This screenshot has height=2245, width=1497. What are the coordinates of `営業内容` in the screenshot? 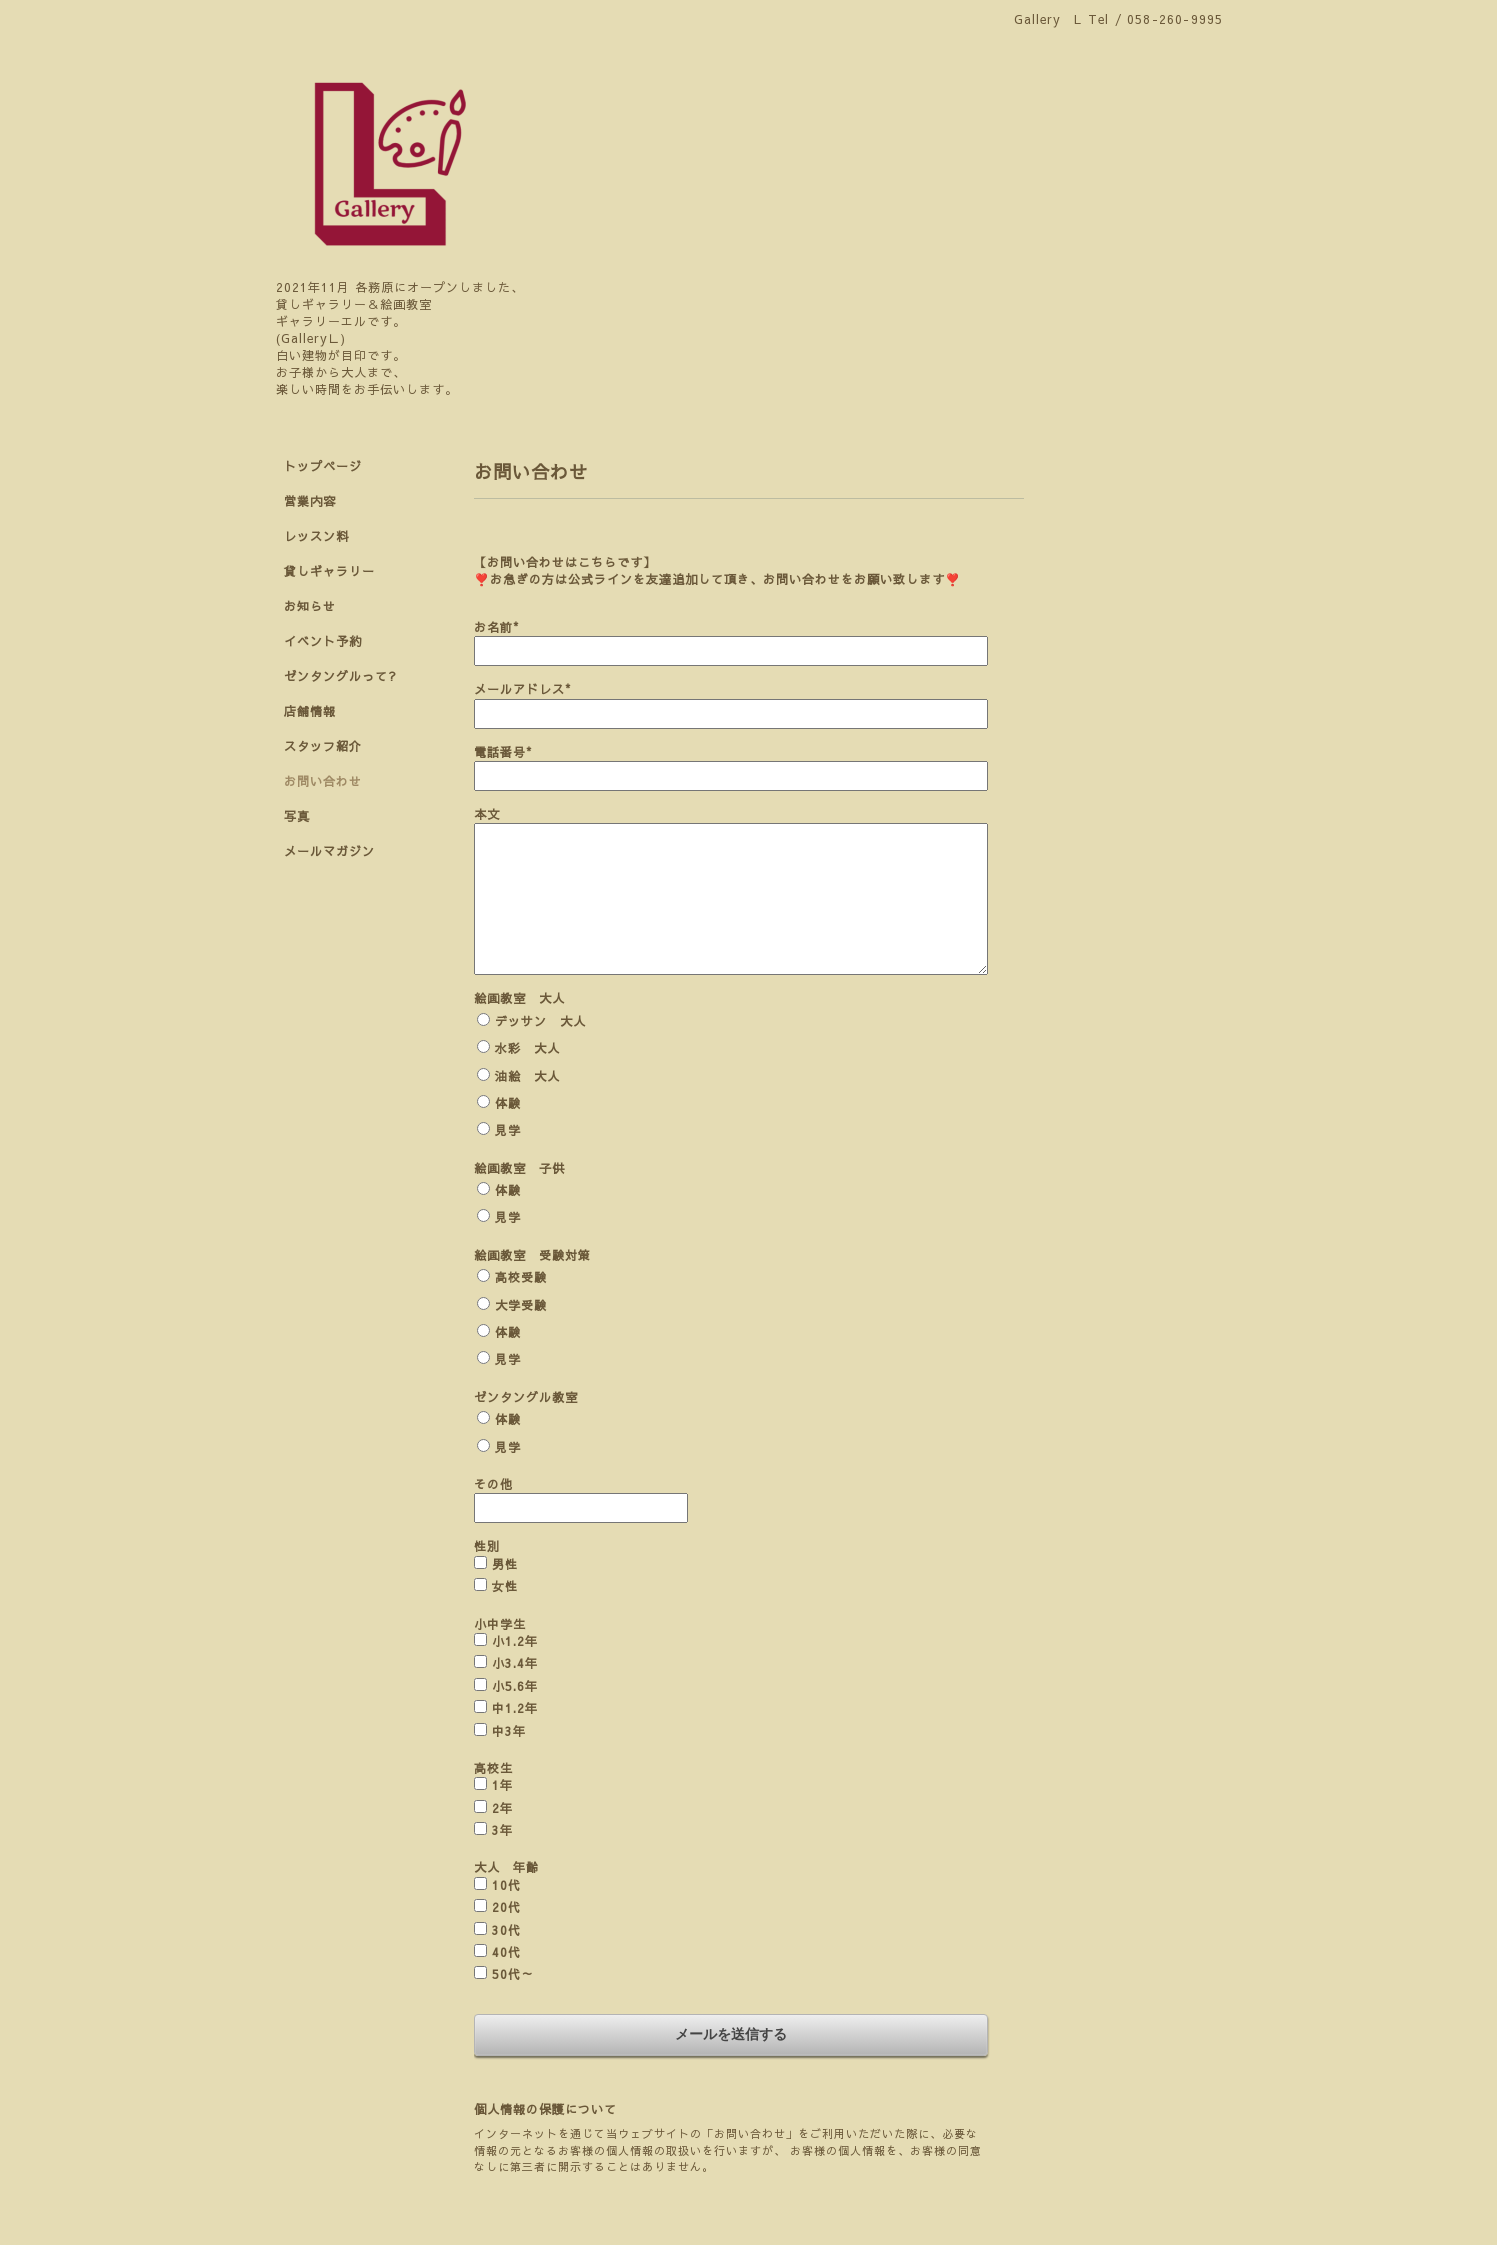 It's located at (310, 501).